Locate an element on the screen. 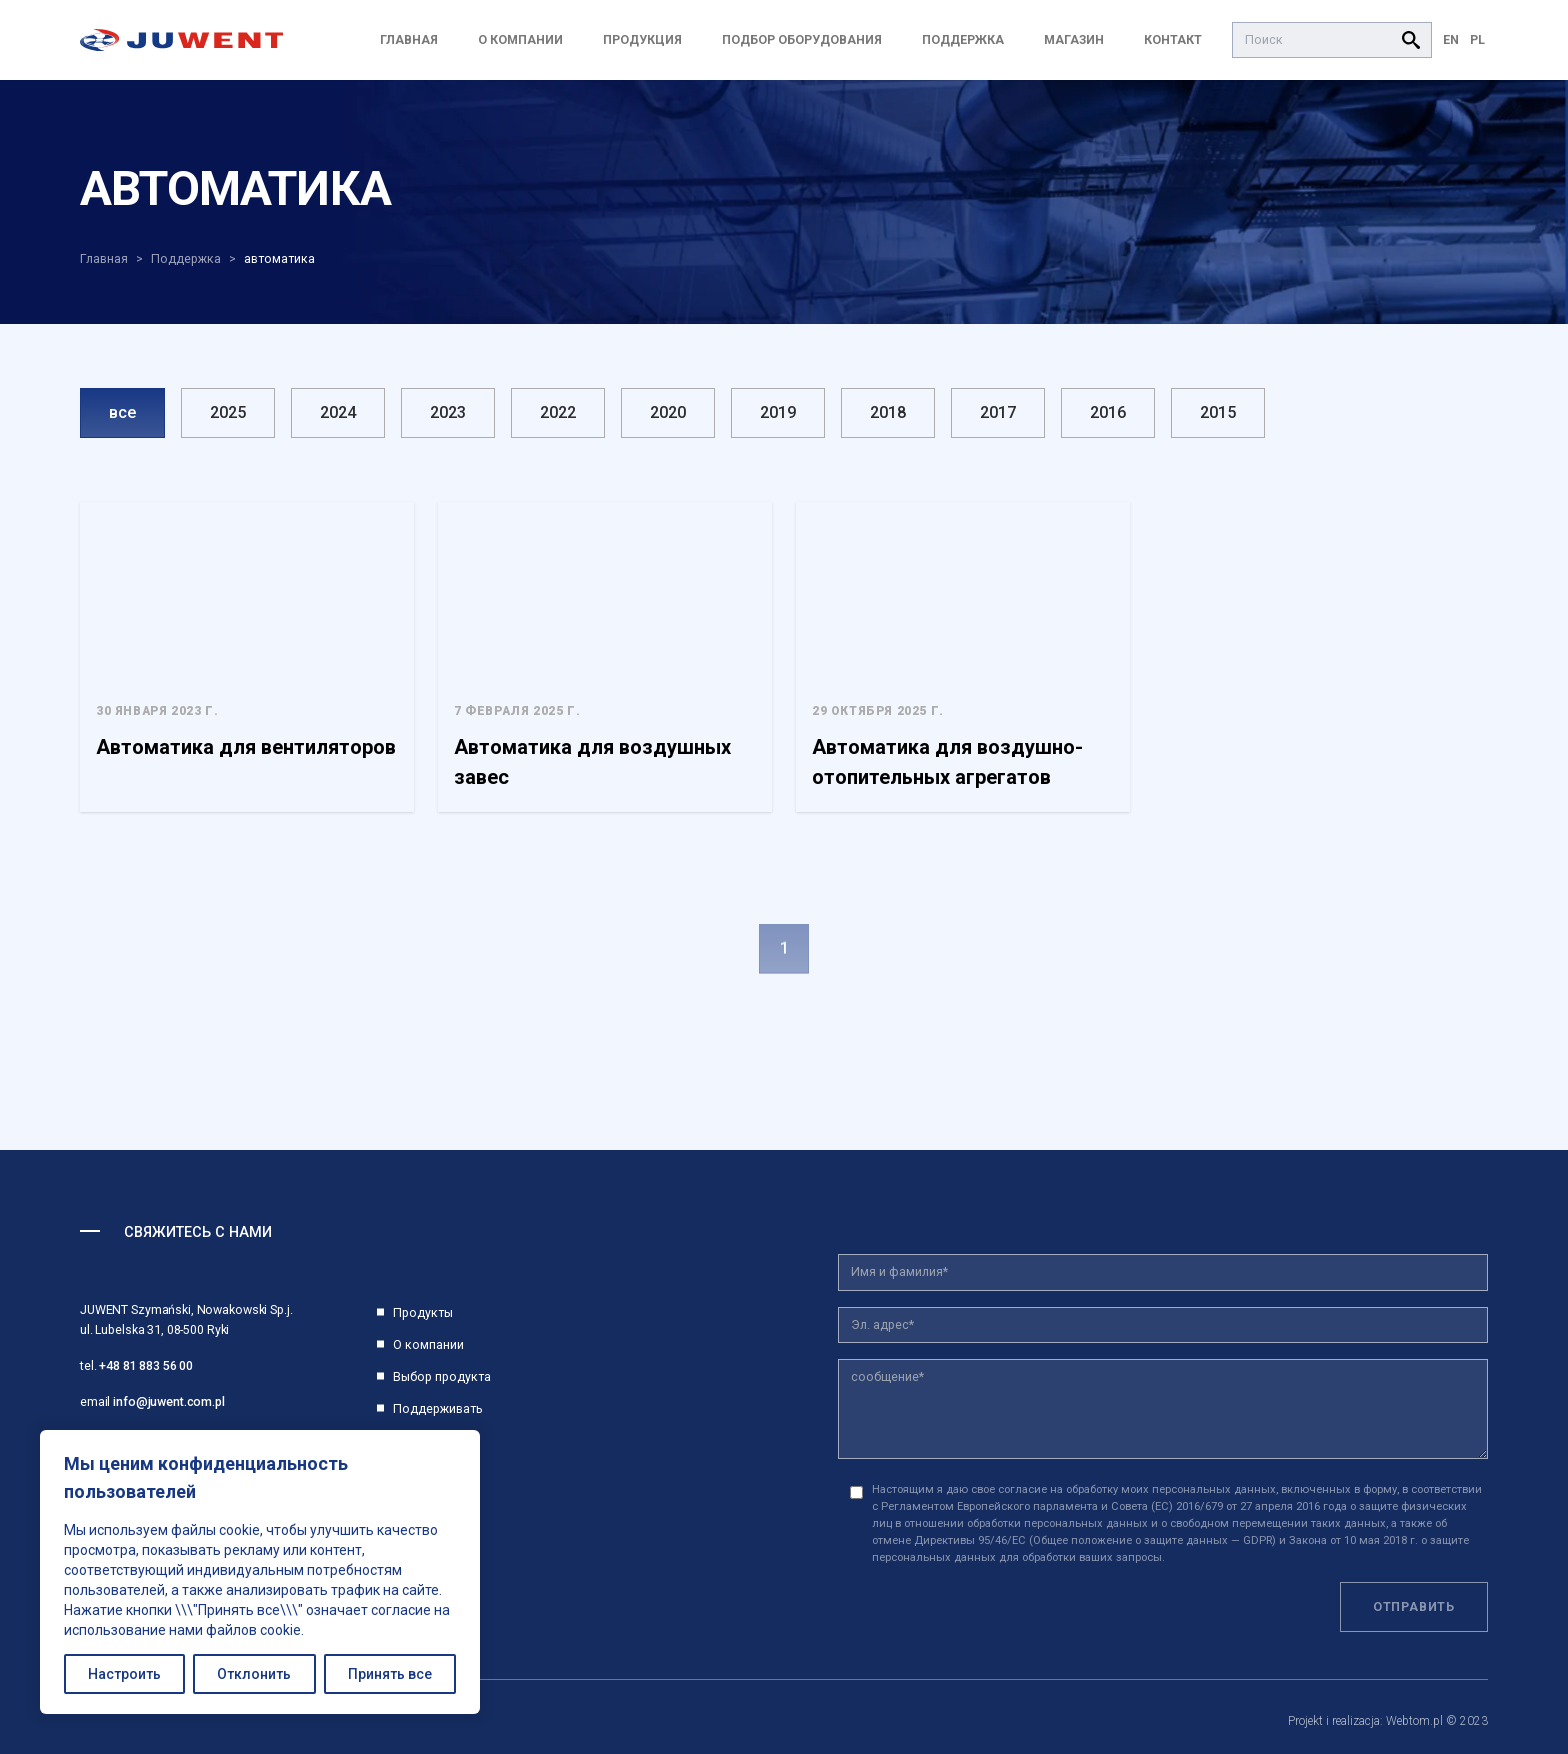 Image resolution: width=1568 pixels, height=1754 pixels. info@juwent.com.pl is located at coordinates (169, 1401).